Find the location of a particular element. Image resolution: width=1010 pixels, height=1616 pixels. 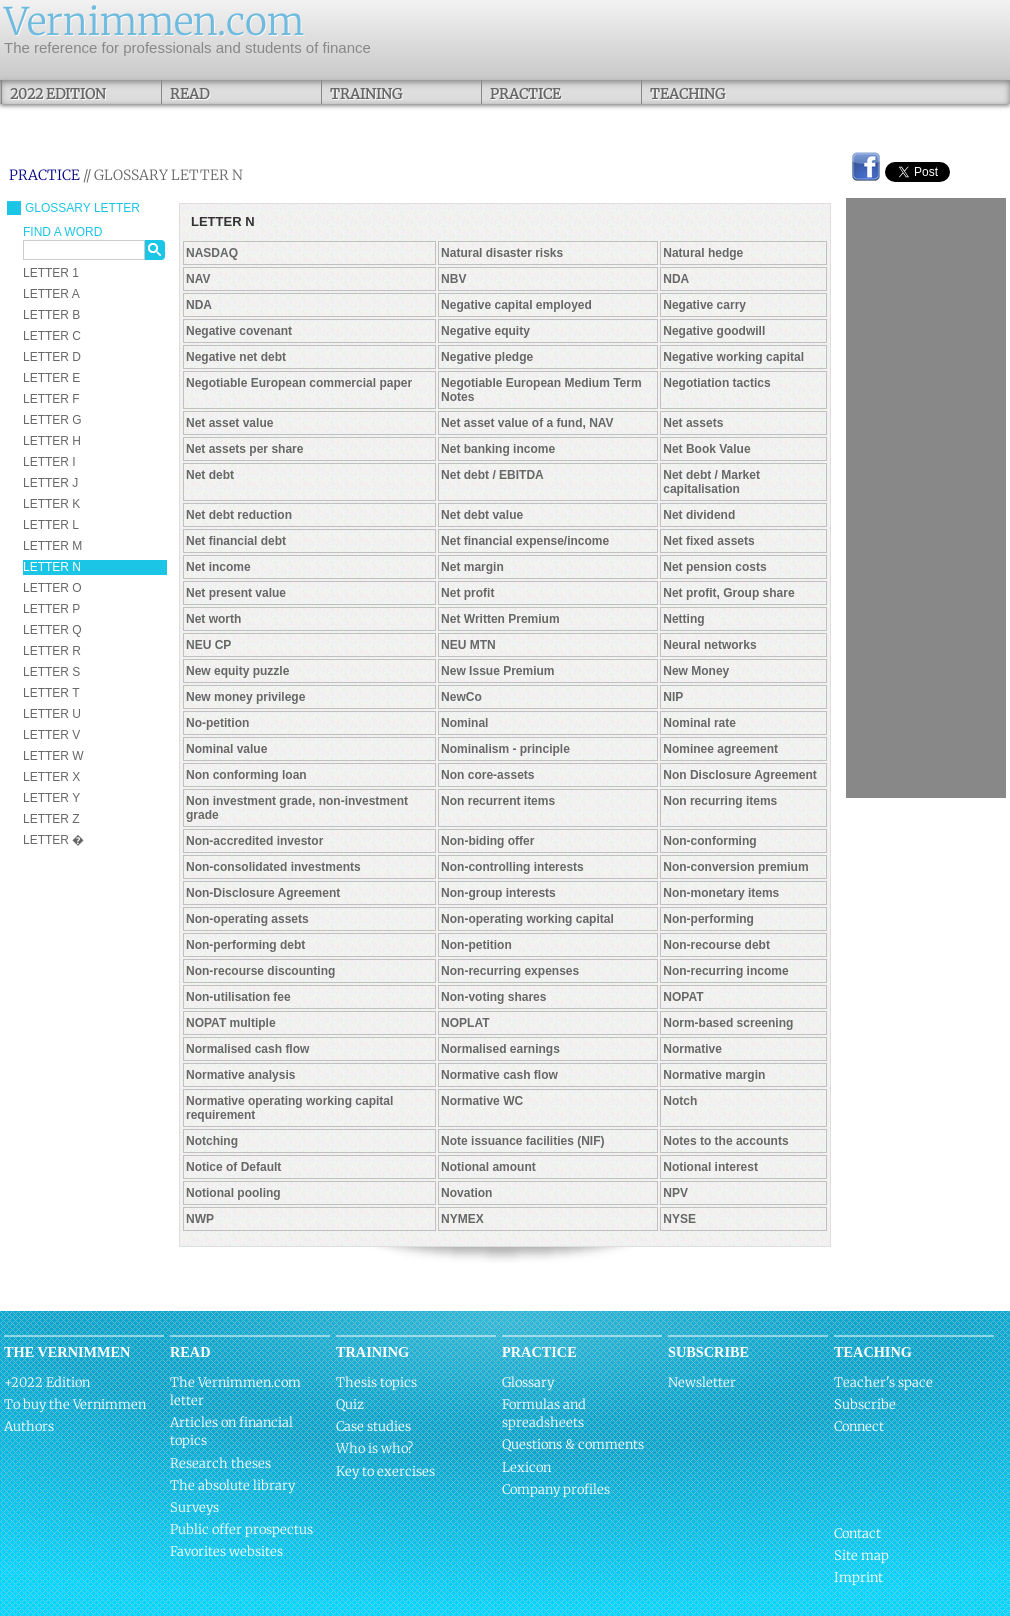

Non-recourse discounting is located at coordinates (260, 971).